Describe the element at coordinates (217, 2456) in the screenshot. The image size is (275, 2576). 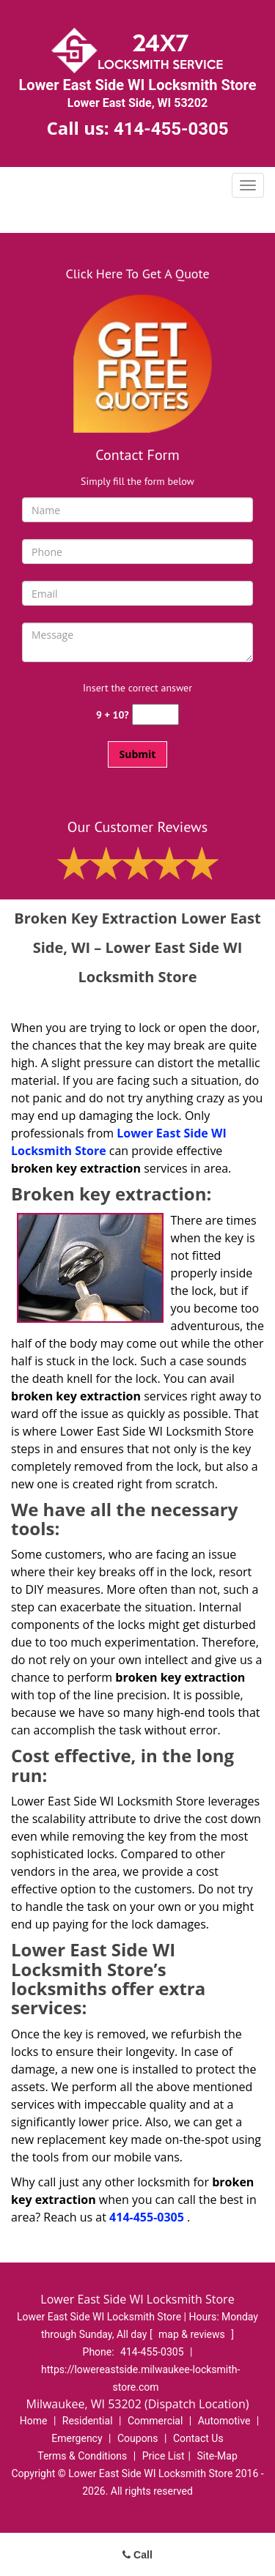
I see `Site-Map` at that location.